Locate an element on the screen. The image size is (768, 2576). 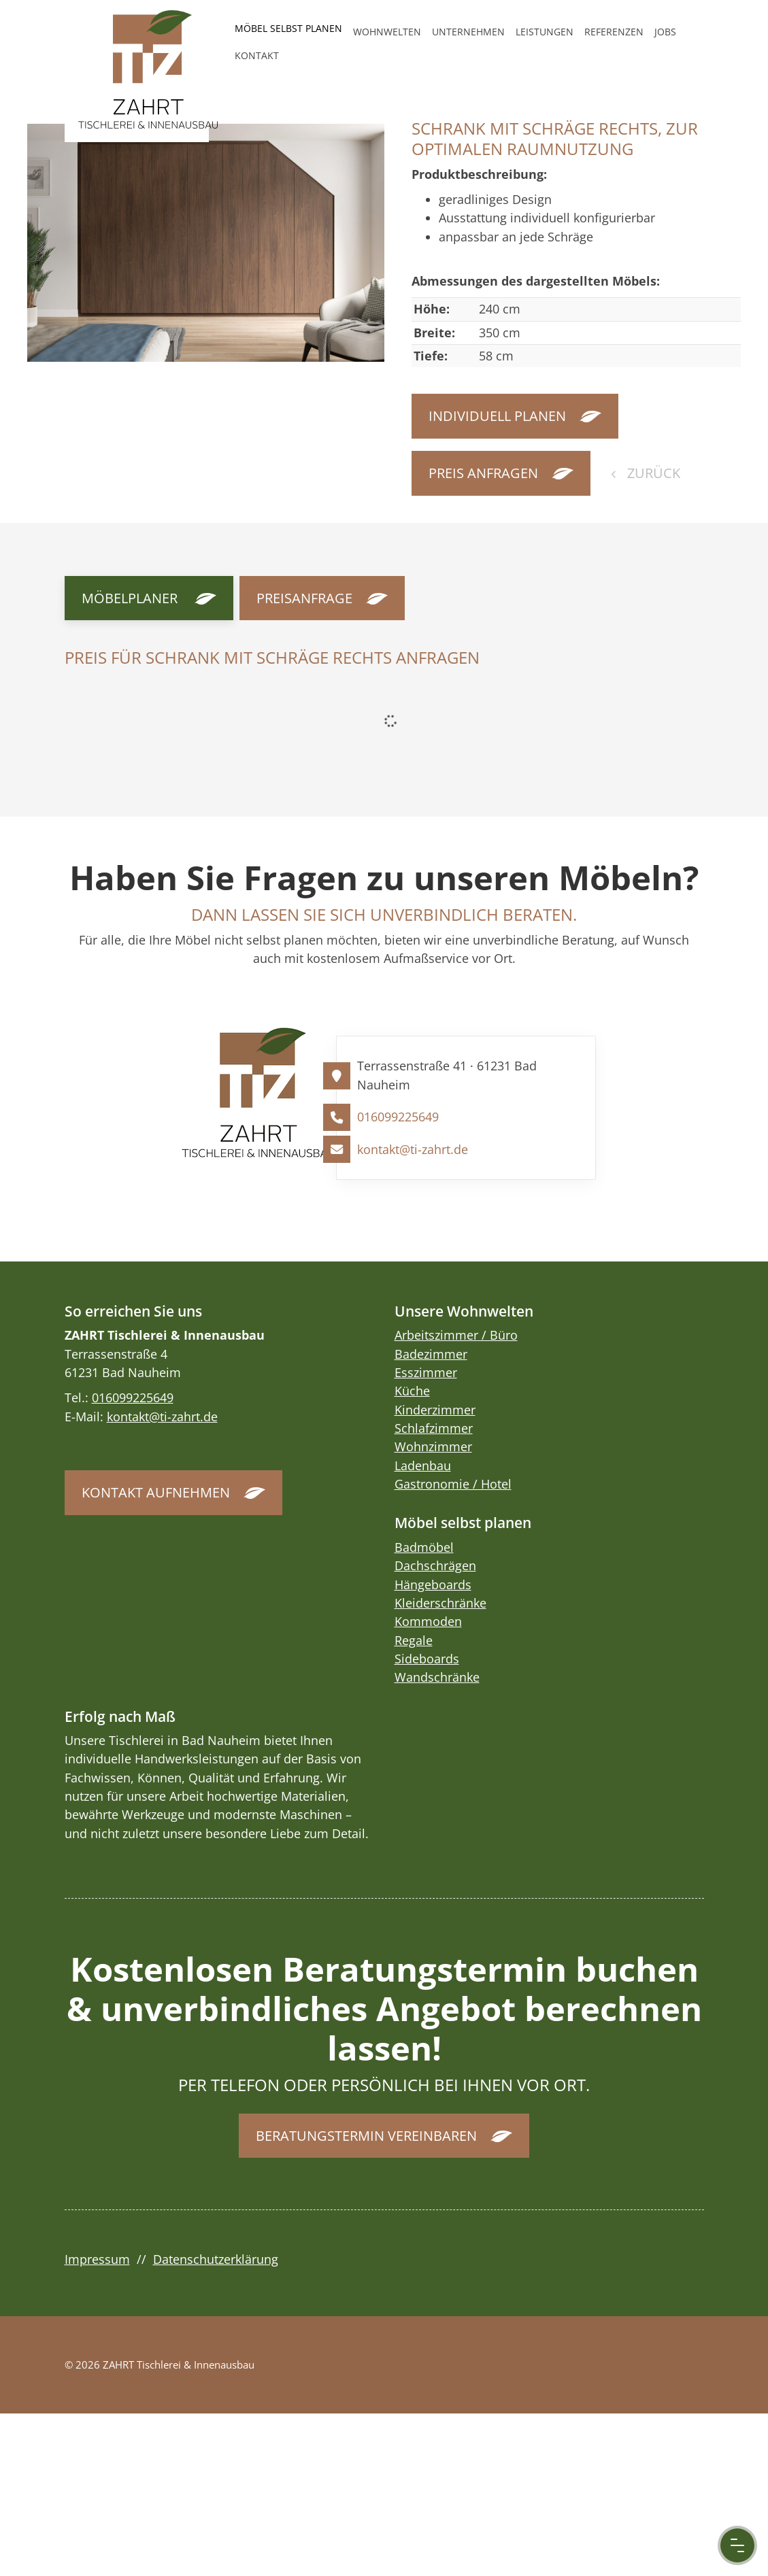
Kommoden is located at coordinates (428, 1621).